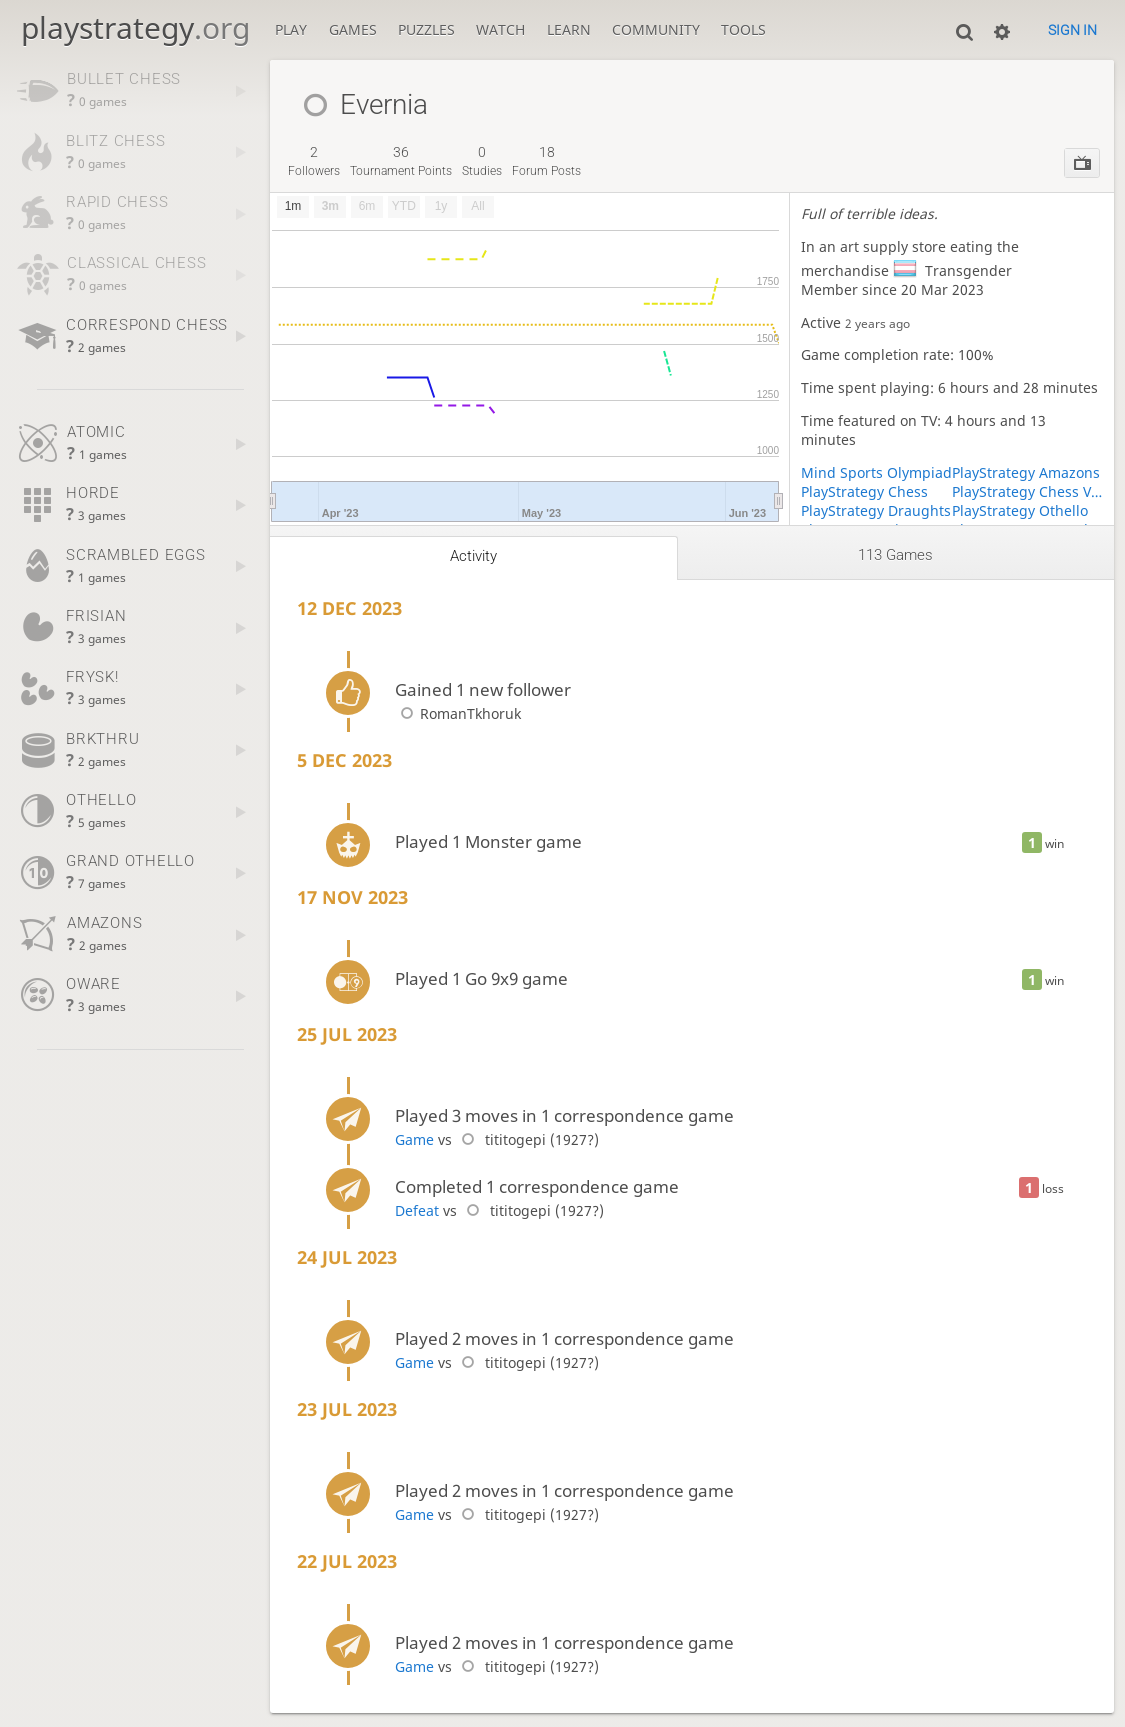 The width and height of the screenshot is (1125, 1727). I want to click on PlayStrategy Draughts, so click(876, 510).